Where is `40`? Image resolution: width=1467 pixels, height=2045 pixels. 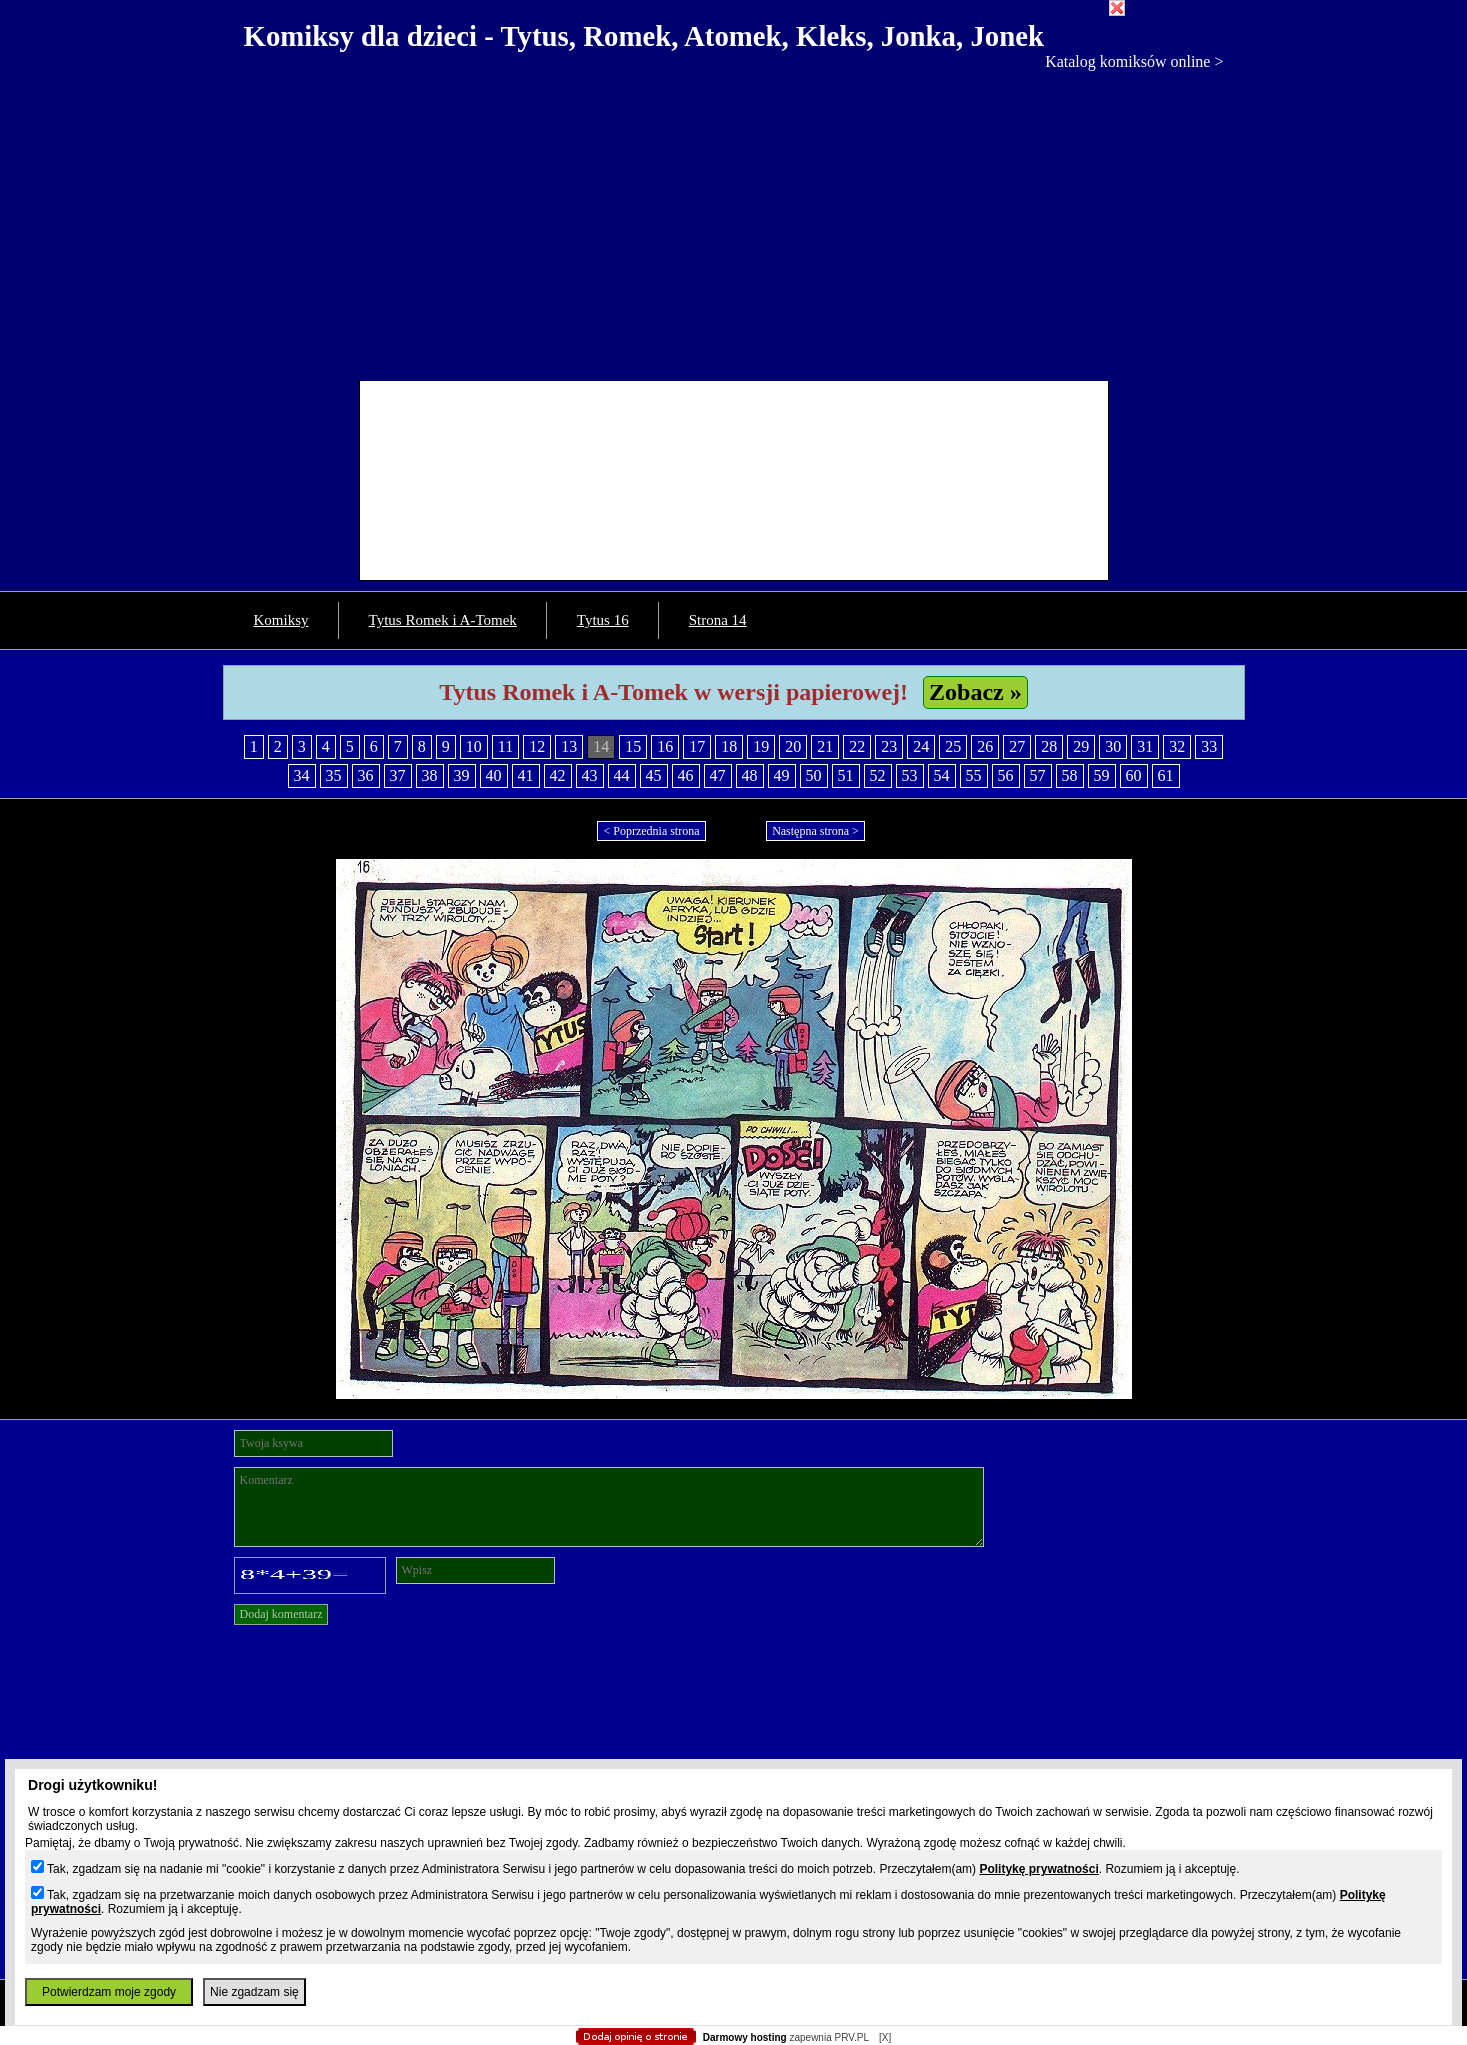 40 is located at coordinates (494, 775).